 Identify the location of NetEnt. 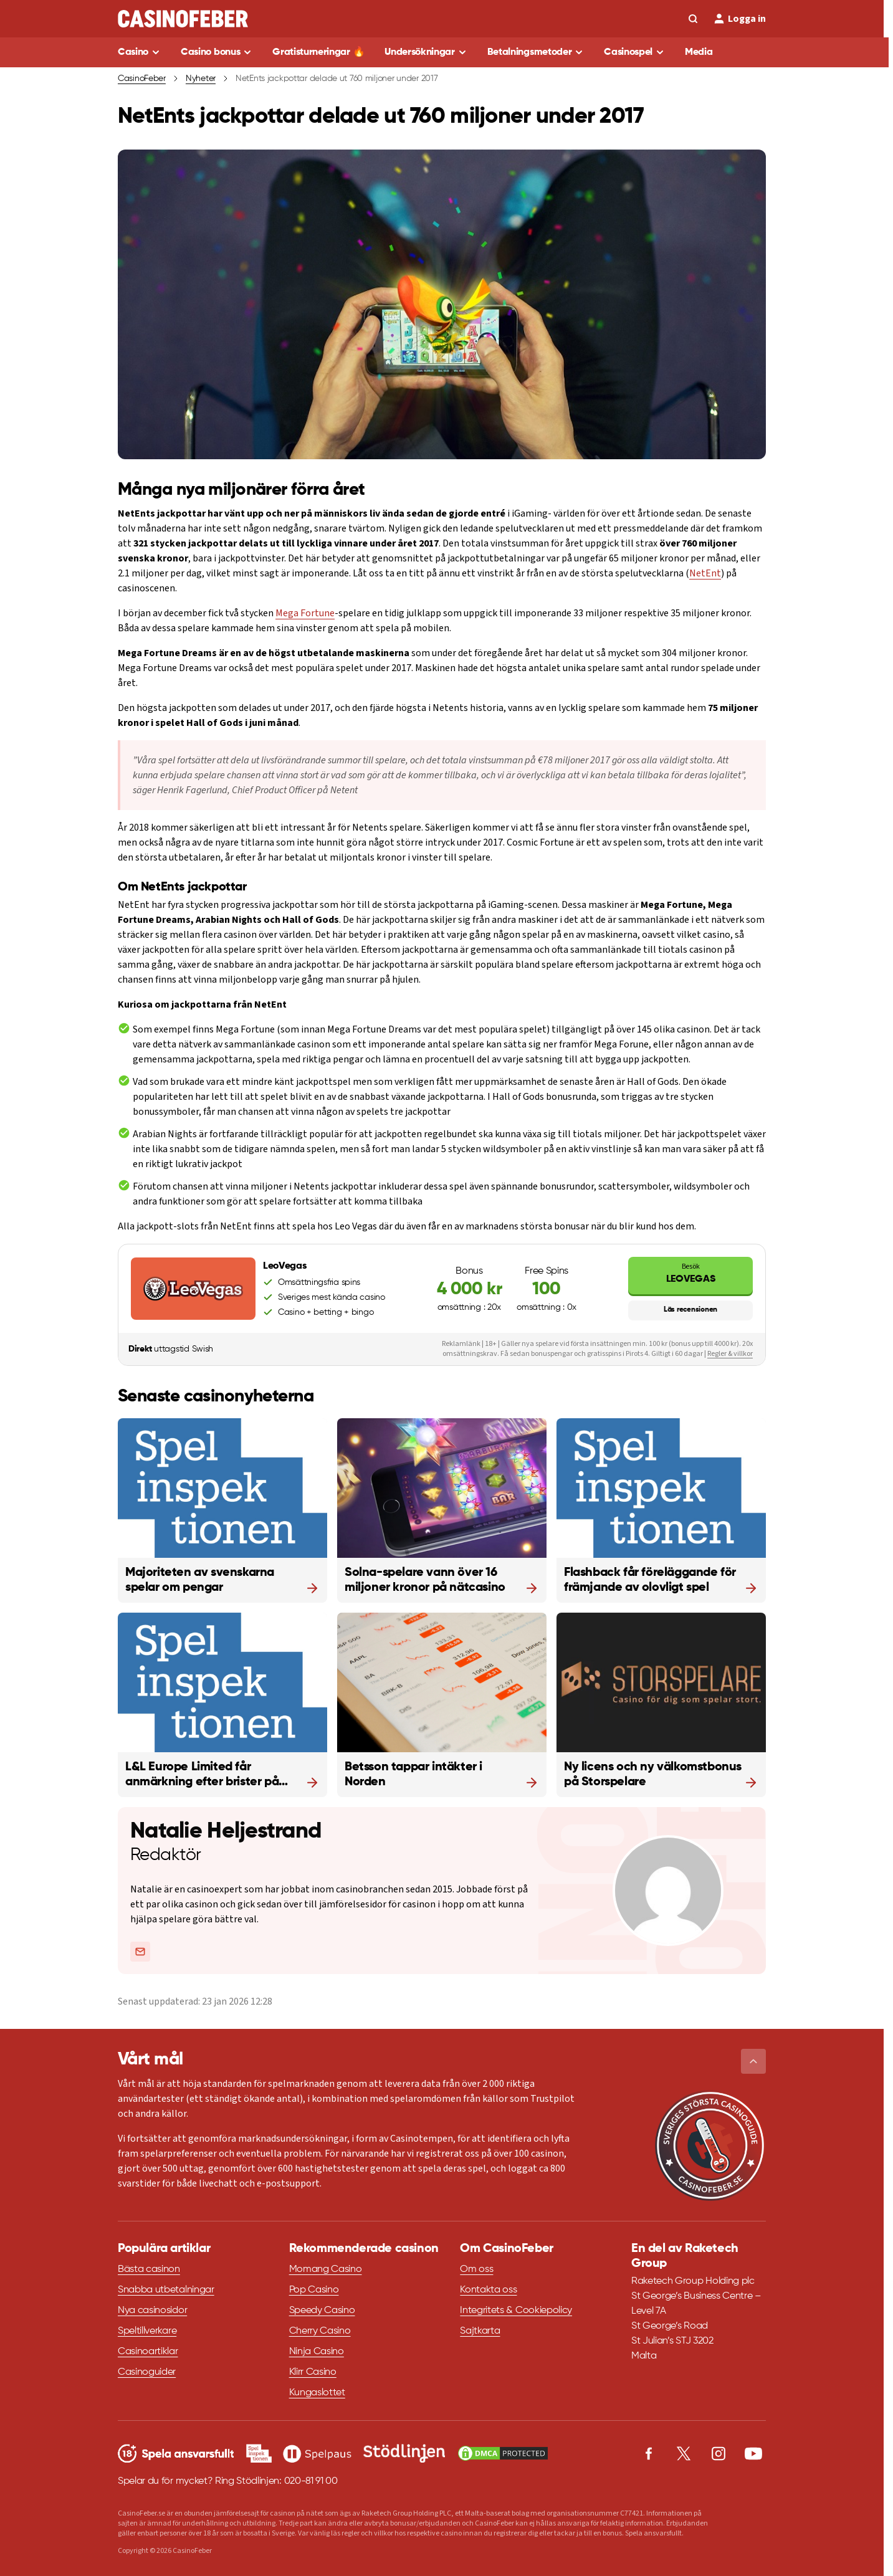
(705, 573).